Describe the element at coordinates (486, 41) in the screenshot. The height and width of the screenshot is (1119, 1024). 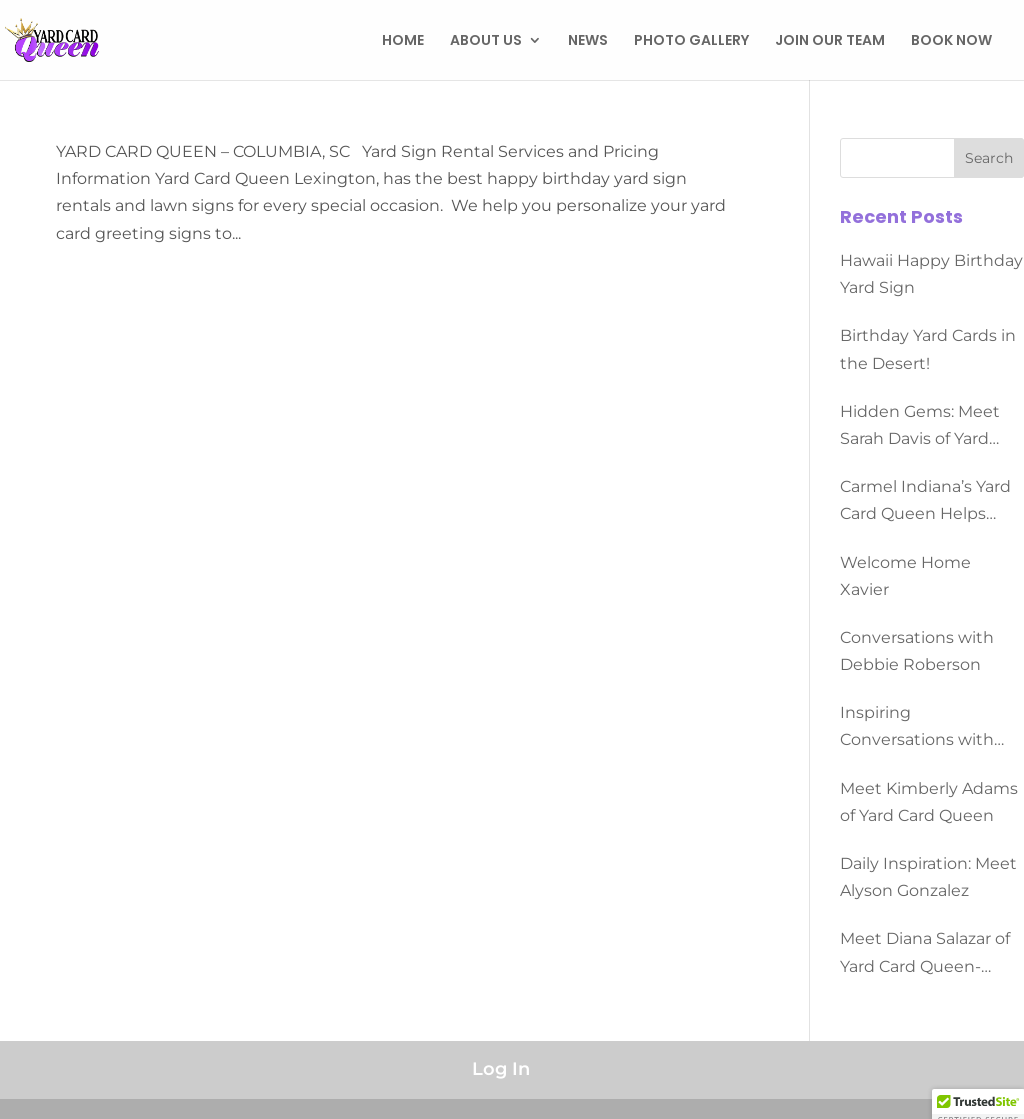
I see `ABOUT US` at that location.